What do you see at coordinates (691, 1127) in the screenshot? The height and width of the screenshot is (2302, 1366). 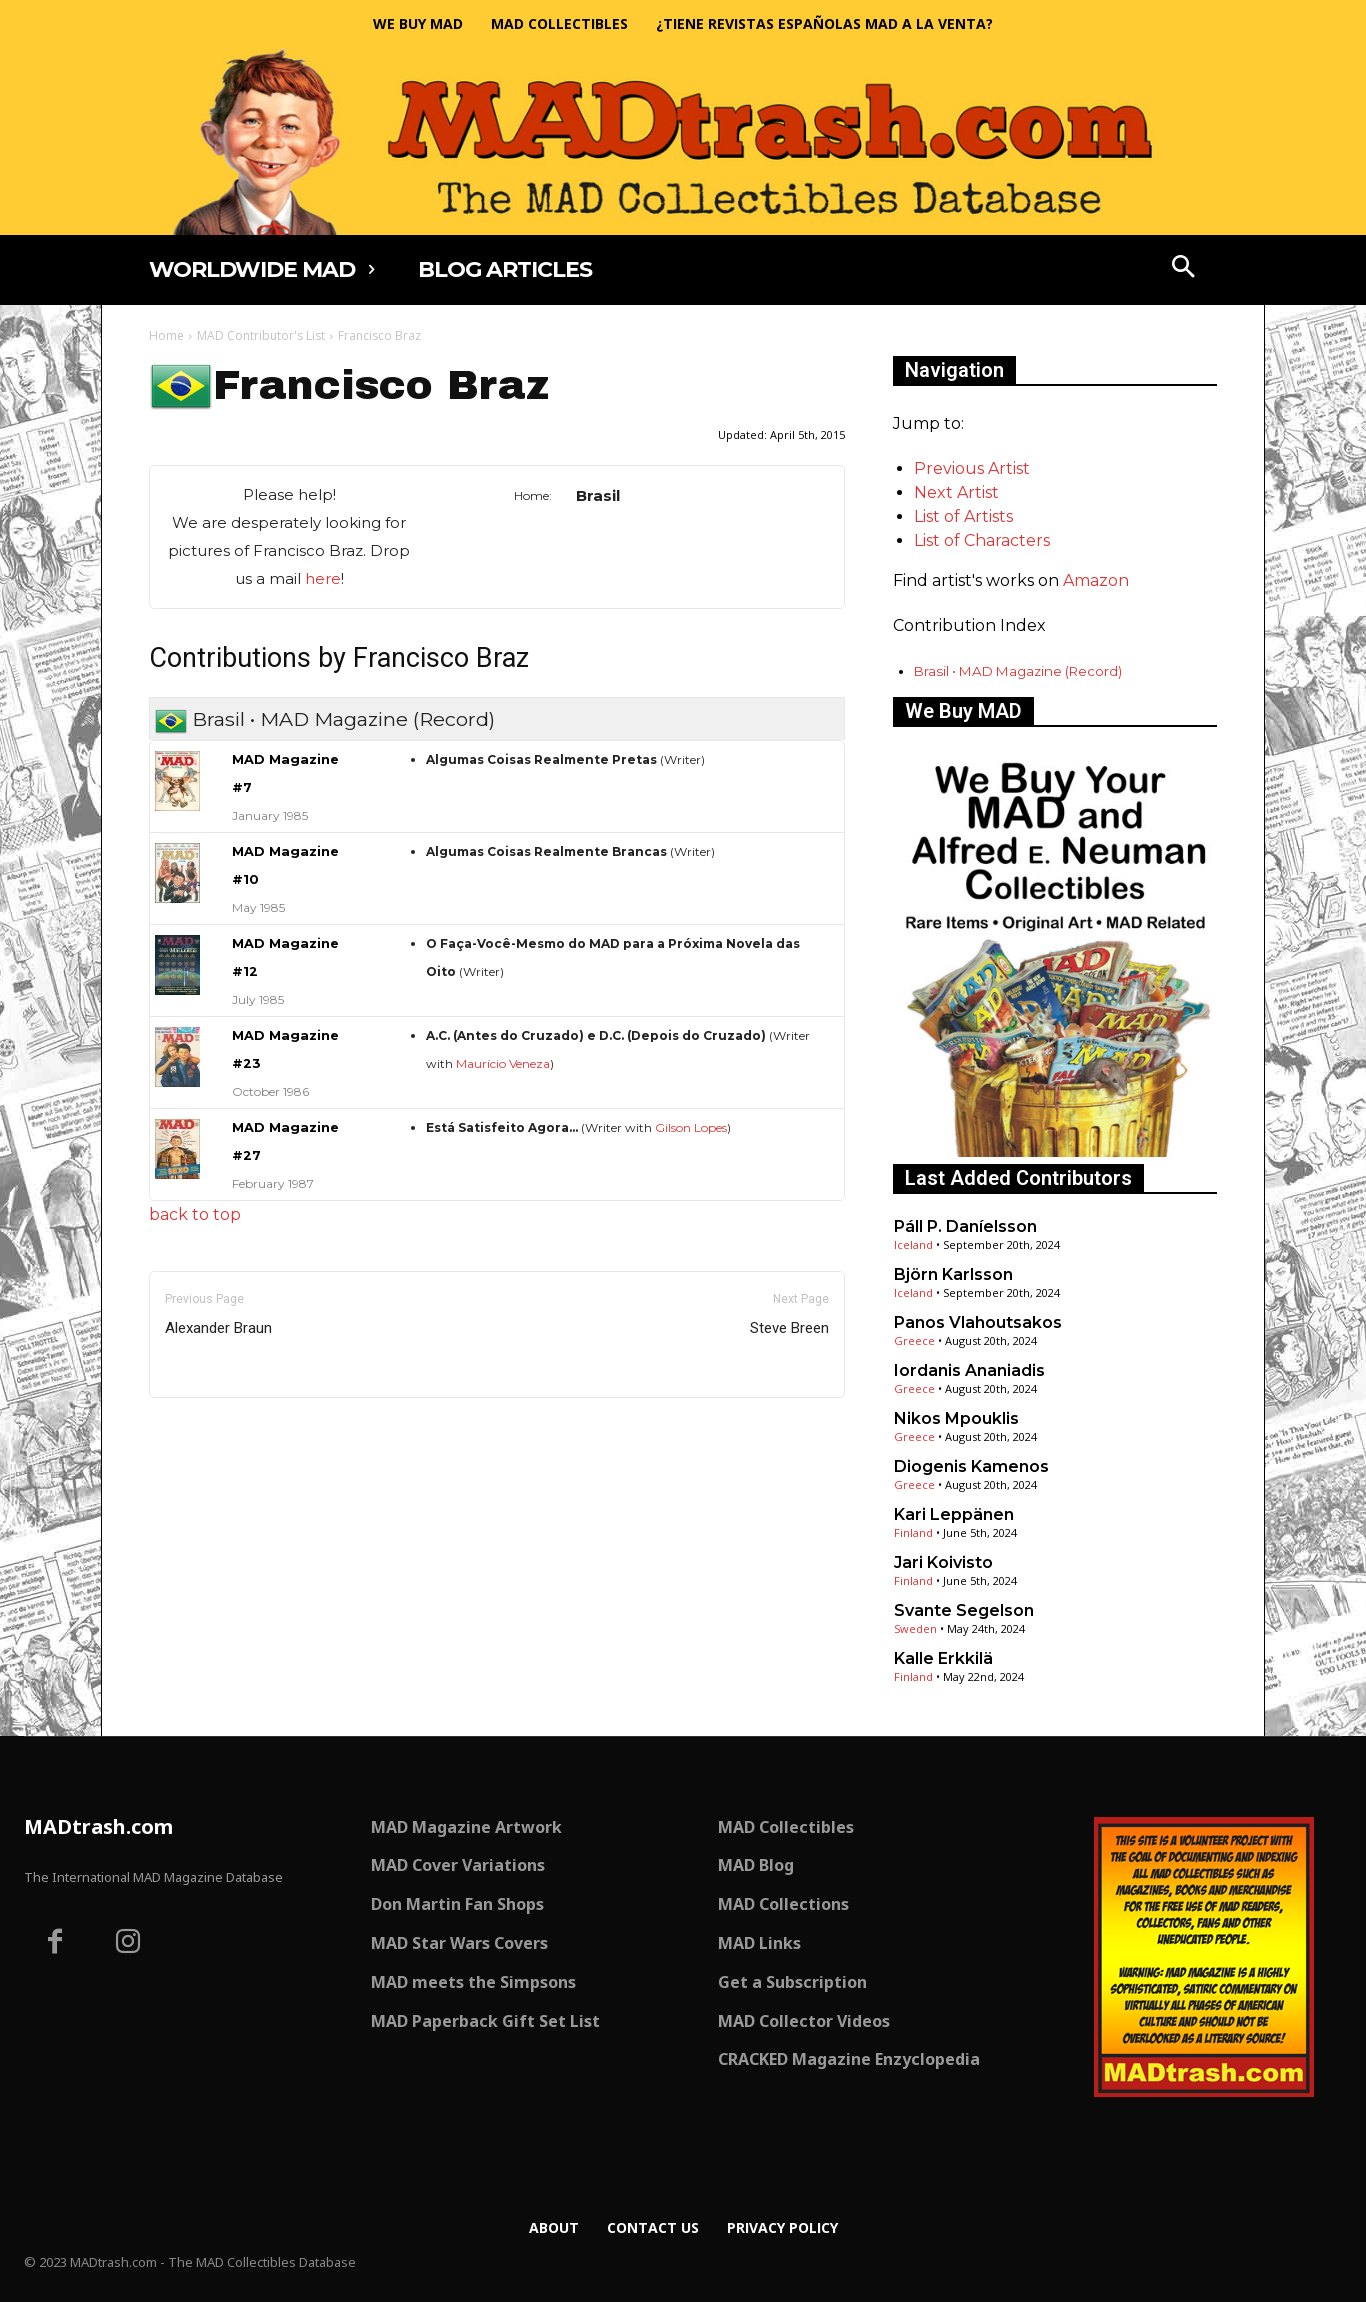 I see `Gilson Lopes` at bounding box center [691, 1127].